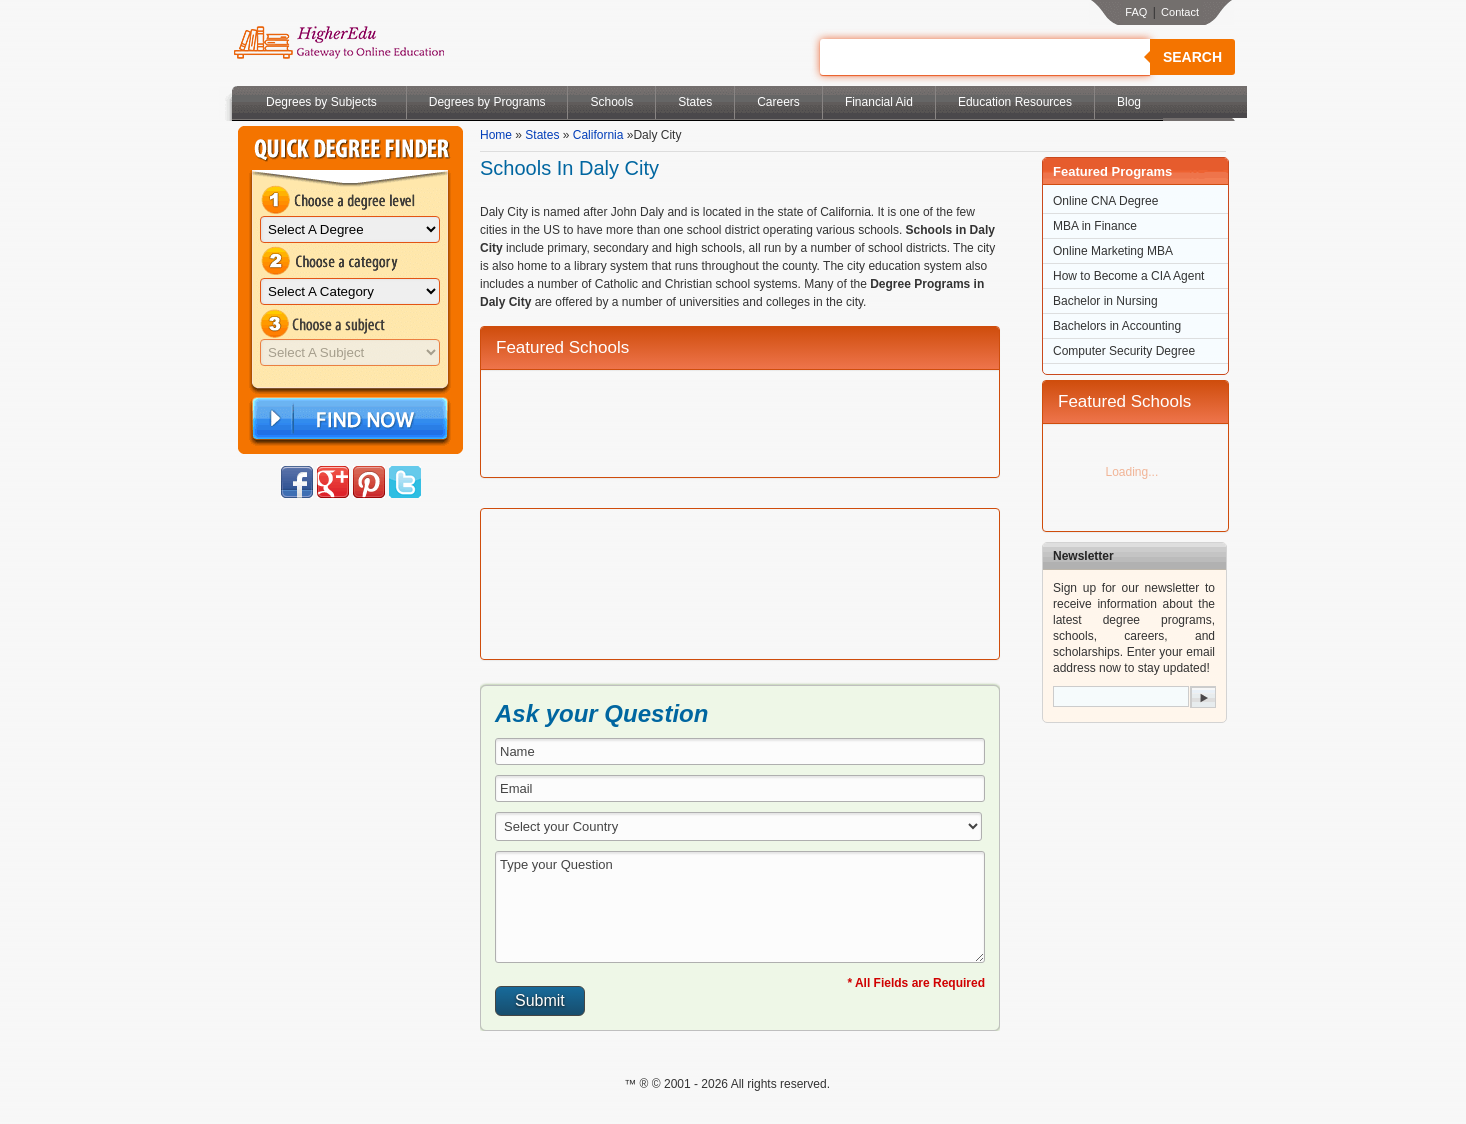 This screenshot has width=1466, height=1124. Describe the element at coordinates (598, 135) in the screenshot. I see `California` at that location.